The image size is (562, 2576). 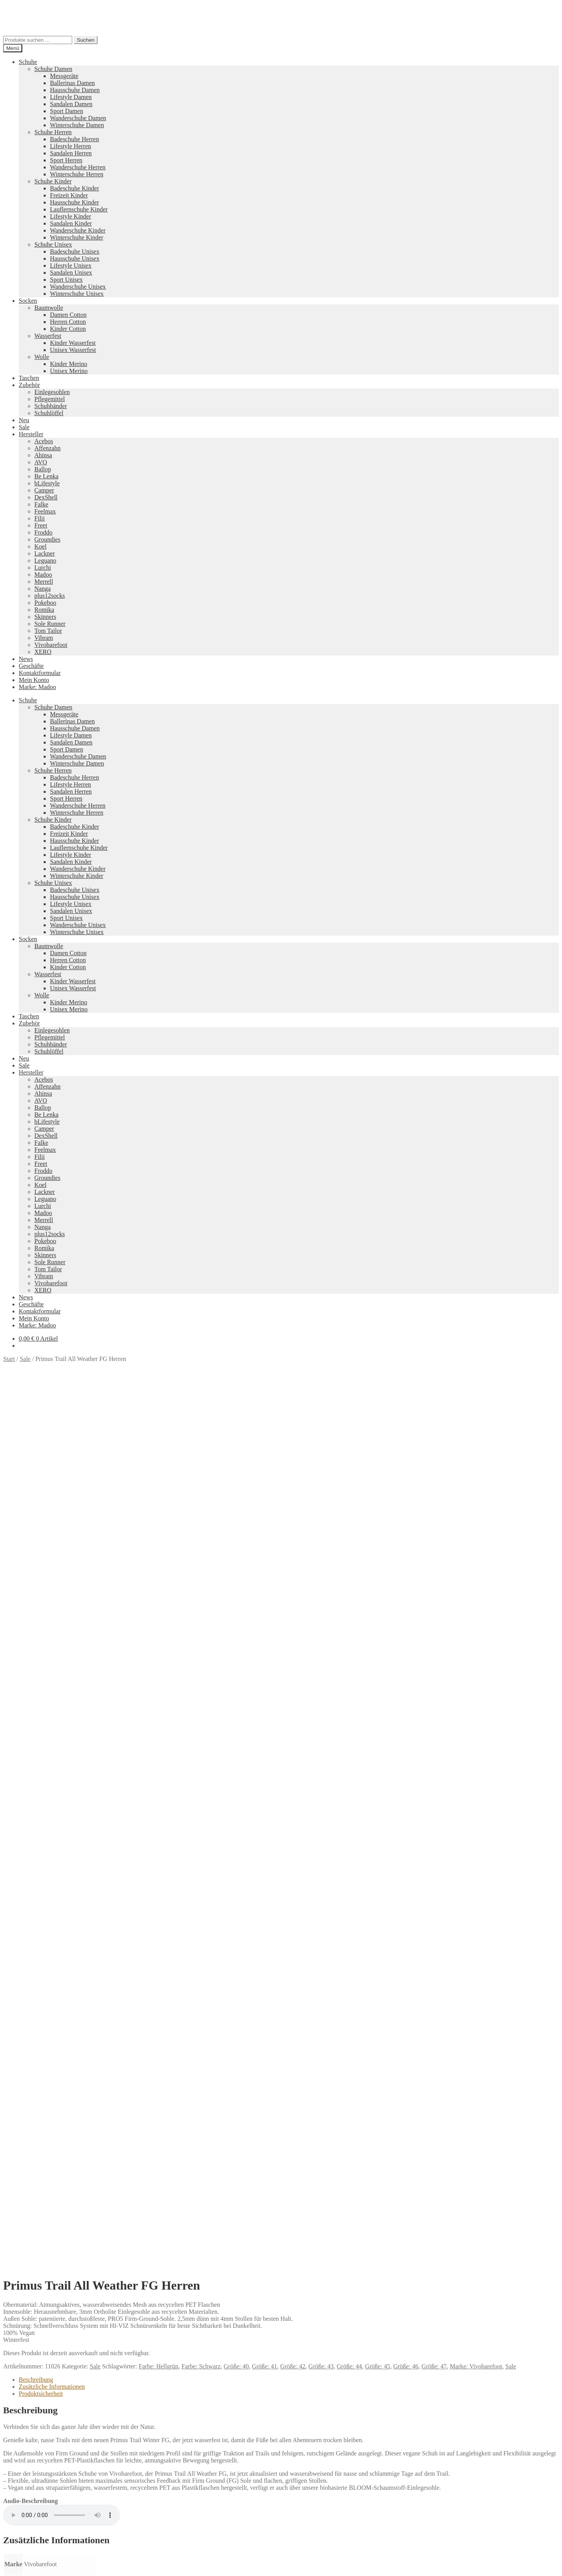 I want to click on Schuhe Damen, so click(x=53, y=69).